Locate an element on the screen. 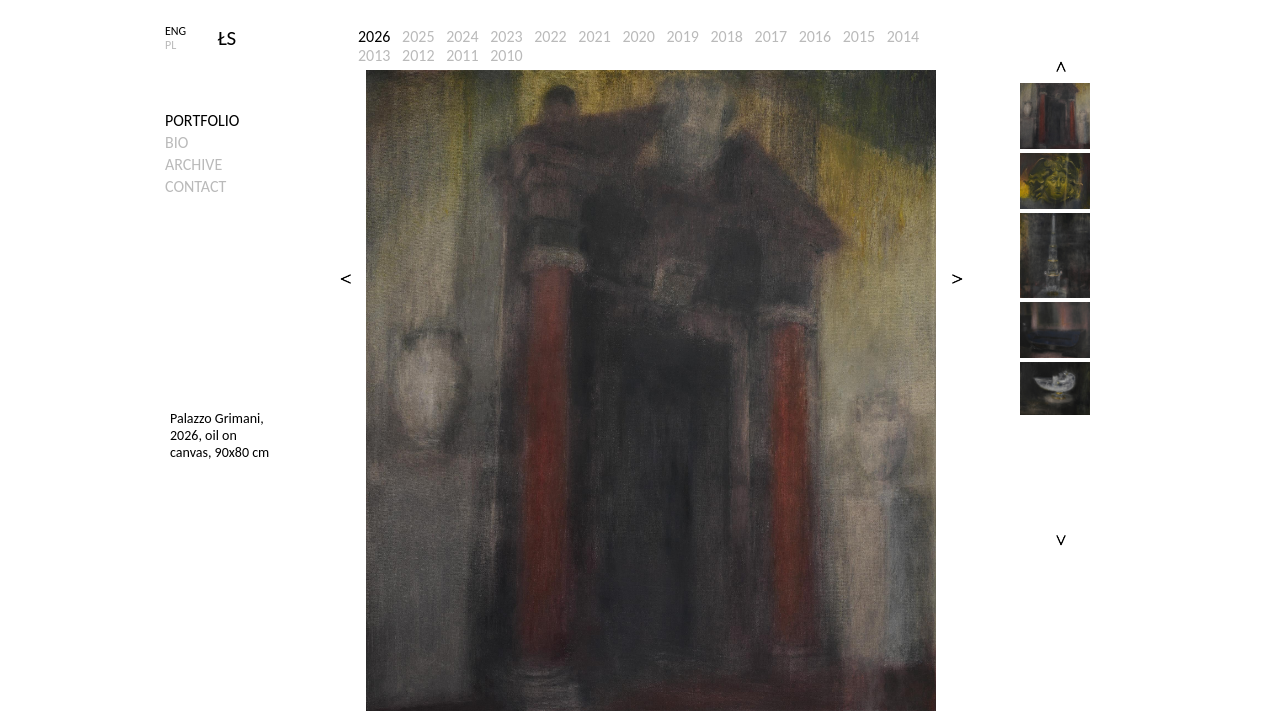 The width and height of the screenshot is (1280, 720). 2015 is located at coordinates (859, 36).